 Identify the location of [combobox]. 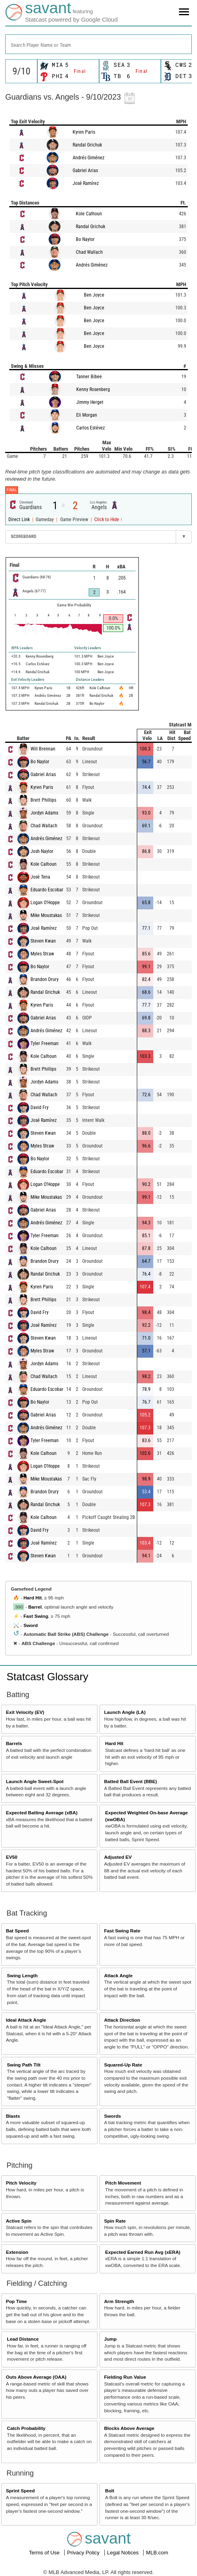
(98, 44).